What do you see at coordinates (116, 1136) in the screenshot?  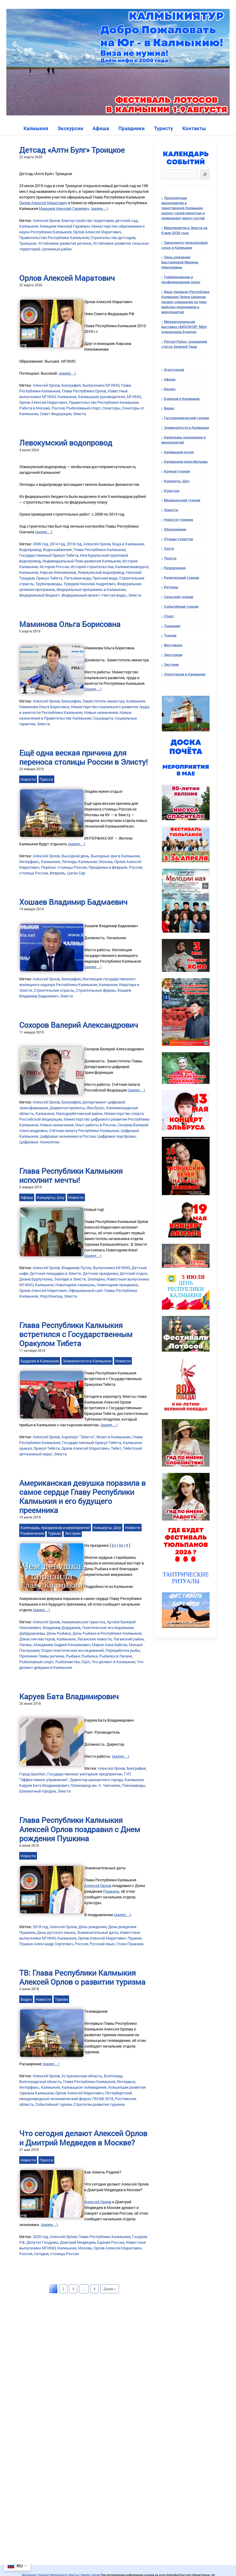 I see `Цифровое портфолио` at bounding box center [116, 1136].